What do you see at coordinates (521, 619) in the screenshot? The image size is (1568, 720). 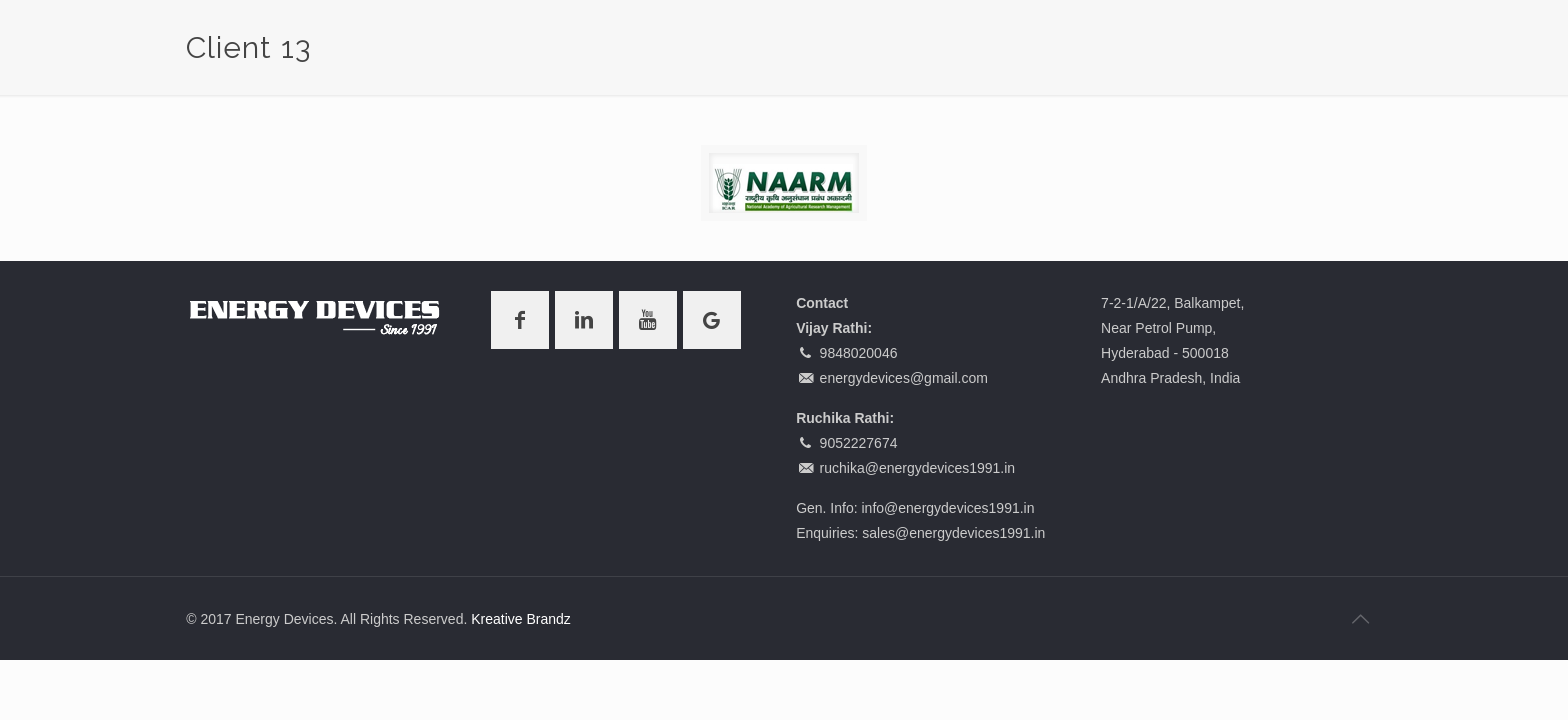 I see `Kreative Brandz` at bounding box center [521, 619].